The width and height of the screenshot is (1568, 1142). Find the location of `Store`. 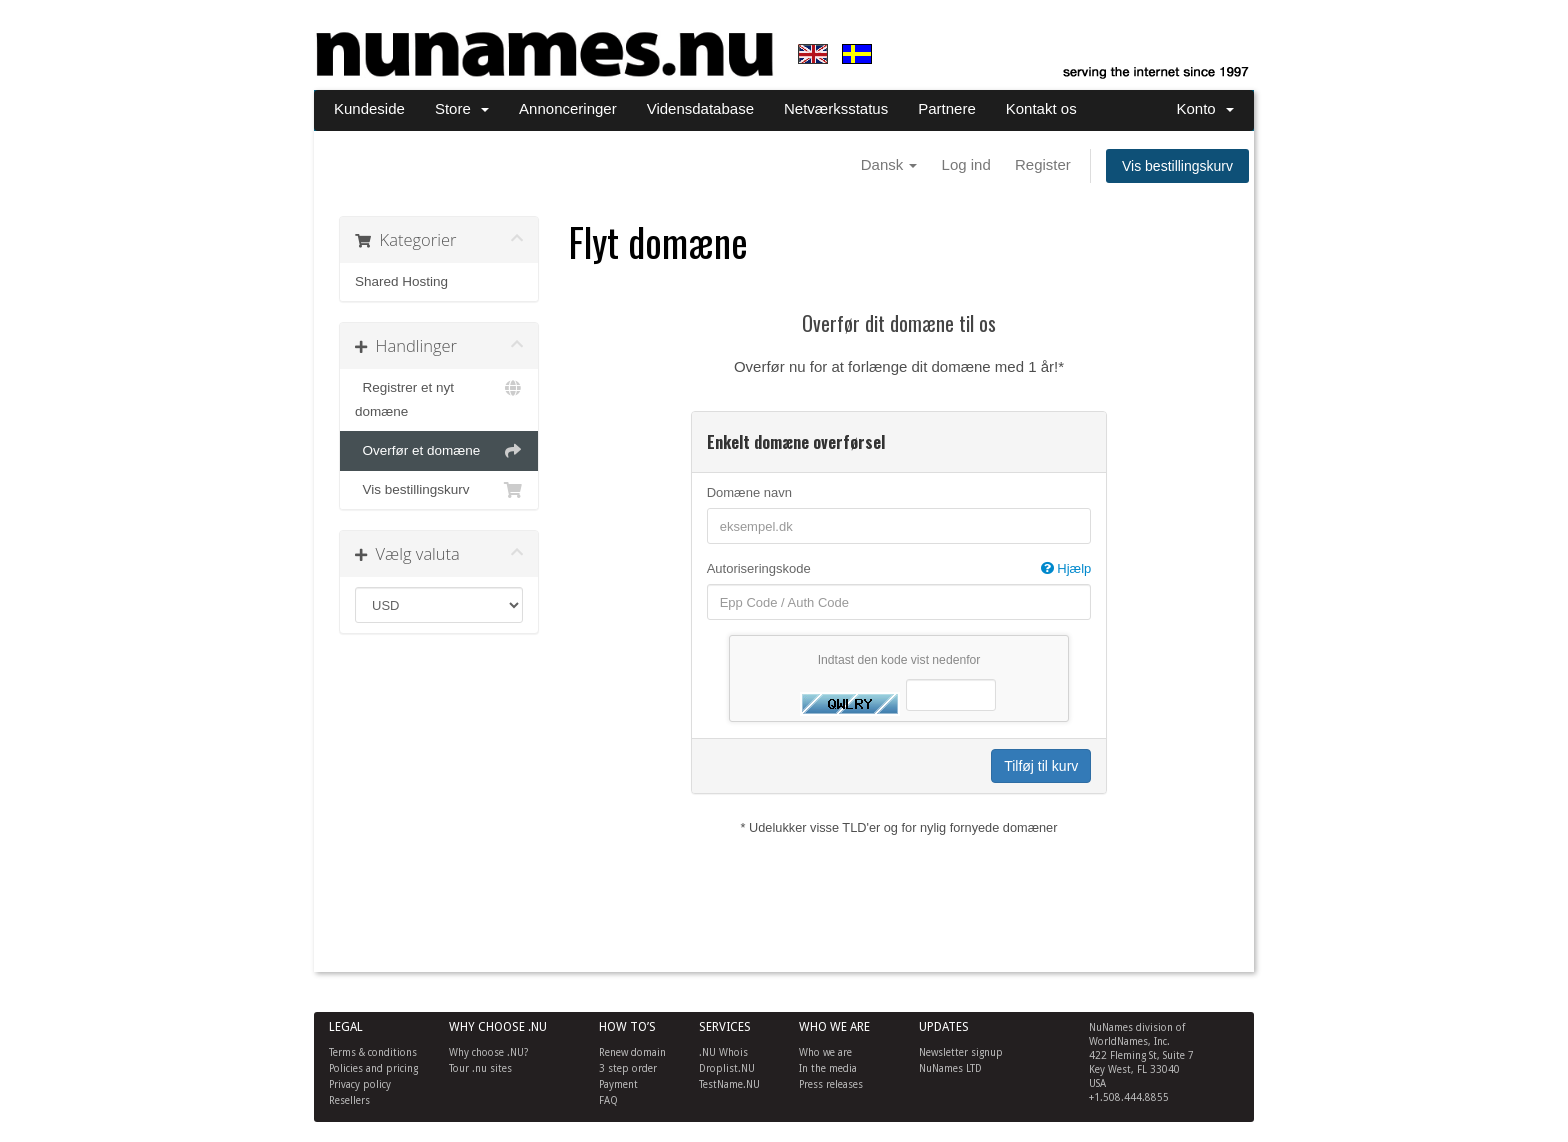

Store is located at coordinates (462, 108).